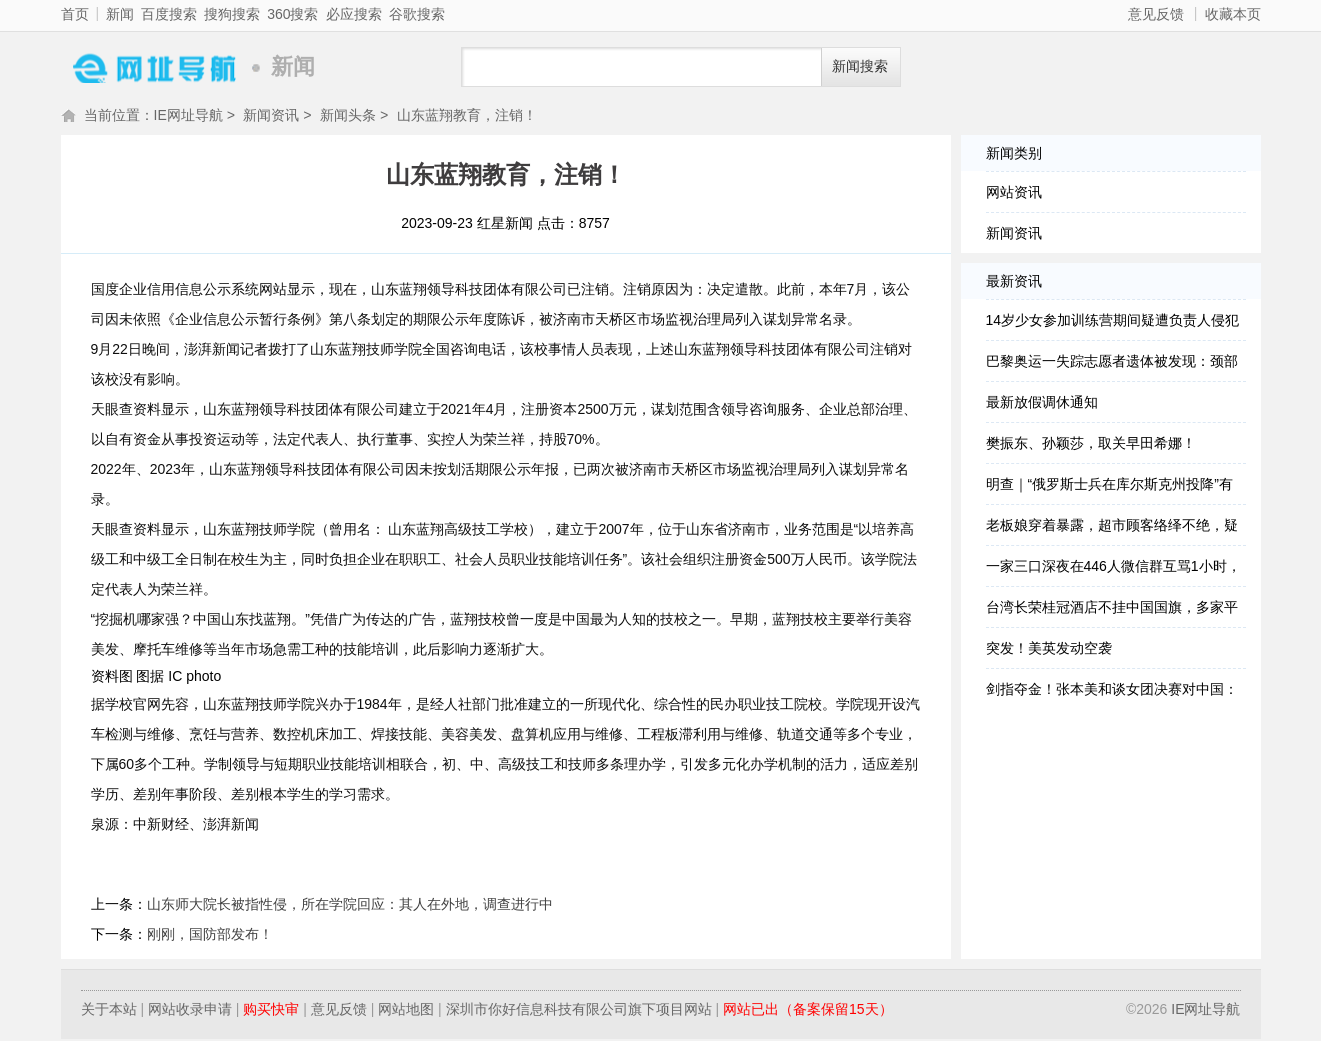 This screenshot has height=1041, width=1321. What do you see at coordinates (271, 117) in the screenshot?
I see `新闻资讯` at bounding box center [271, 117].